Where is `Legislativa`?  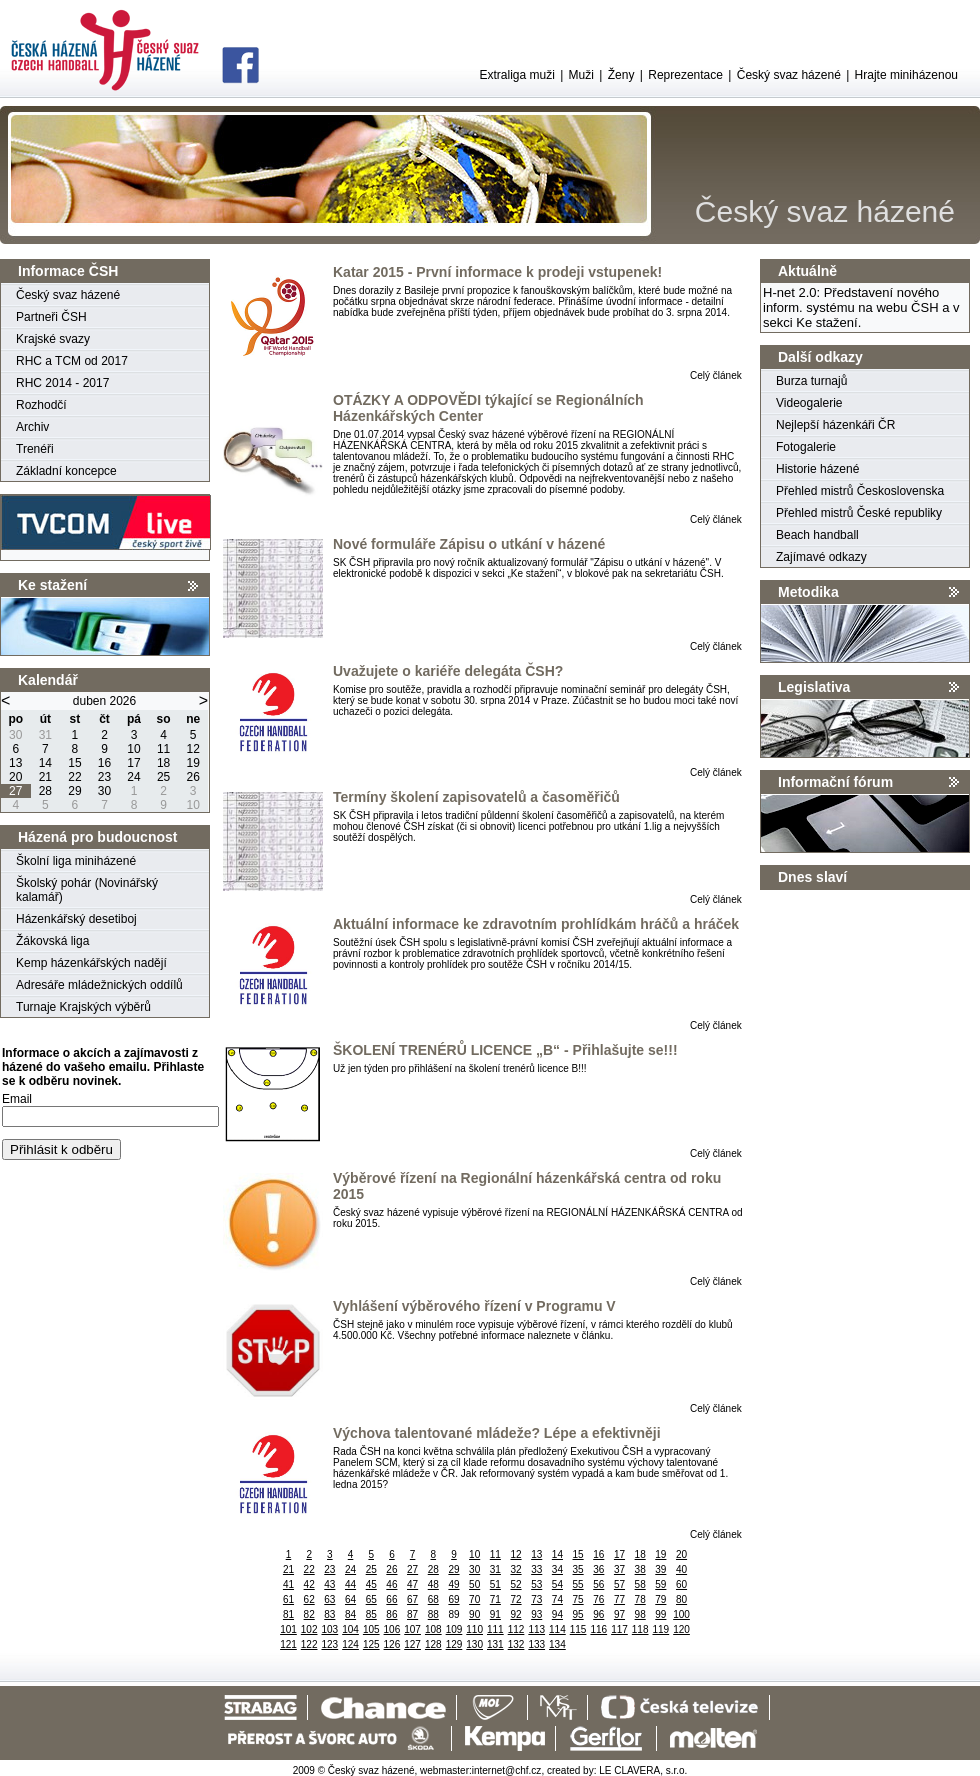
Legislativa is located at coordinates (814, 687).